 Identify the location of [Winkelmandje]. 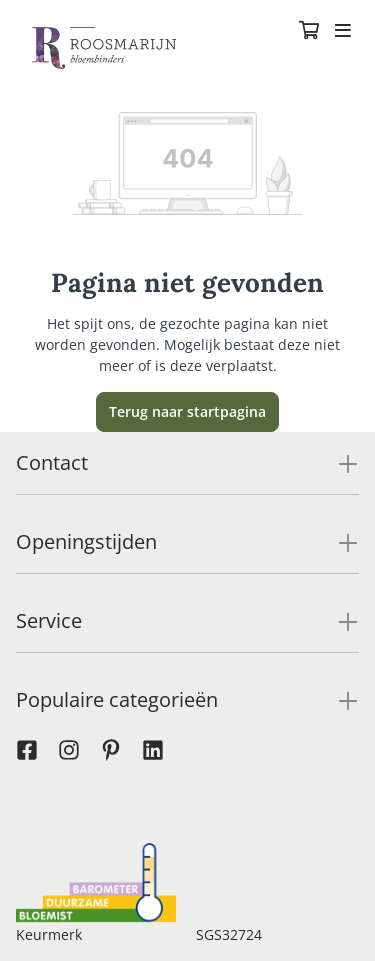
(309, 32).